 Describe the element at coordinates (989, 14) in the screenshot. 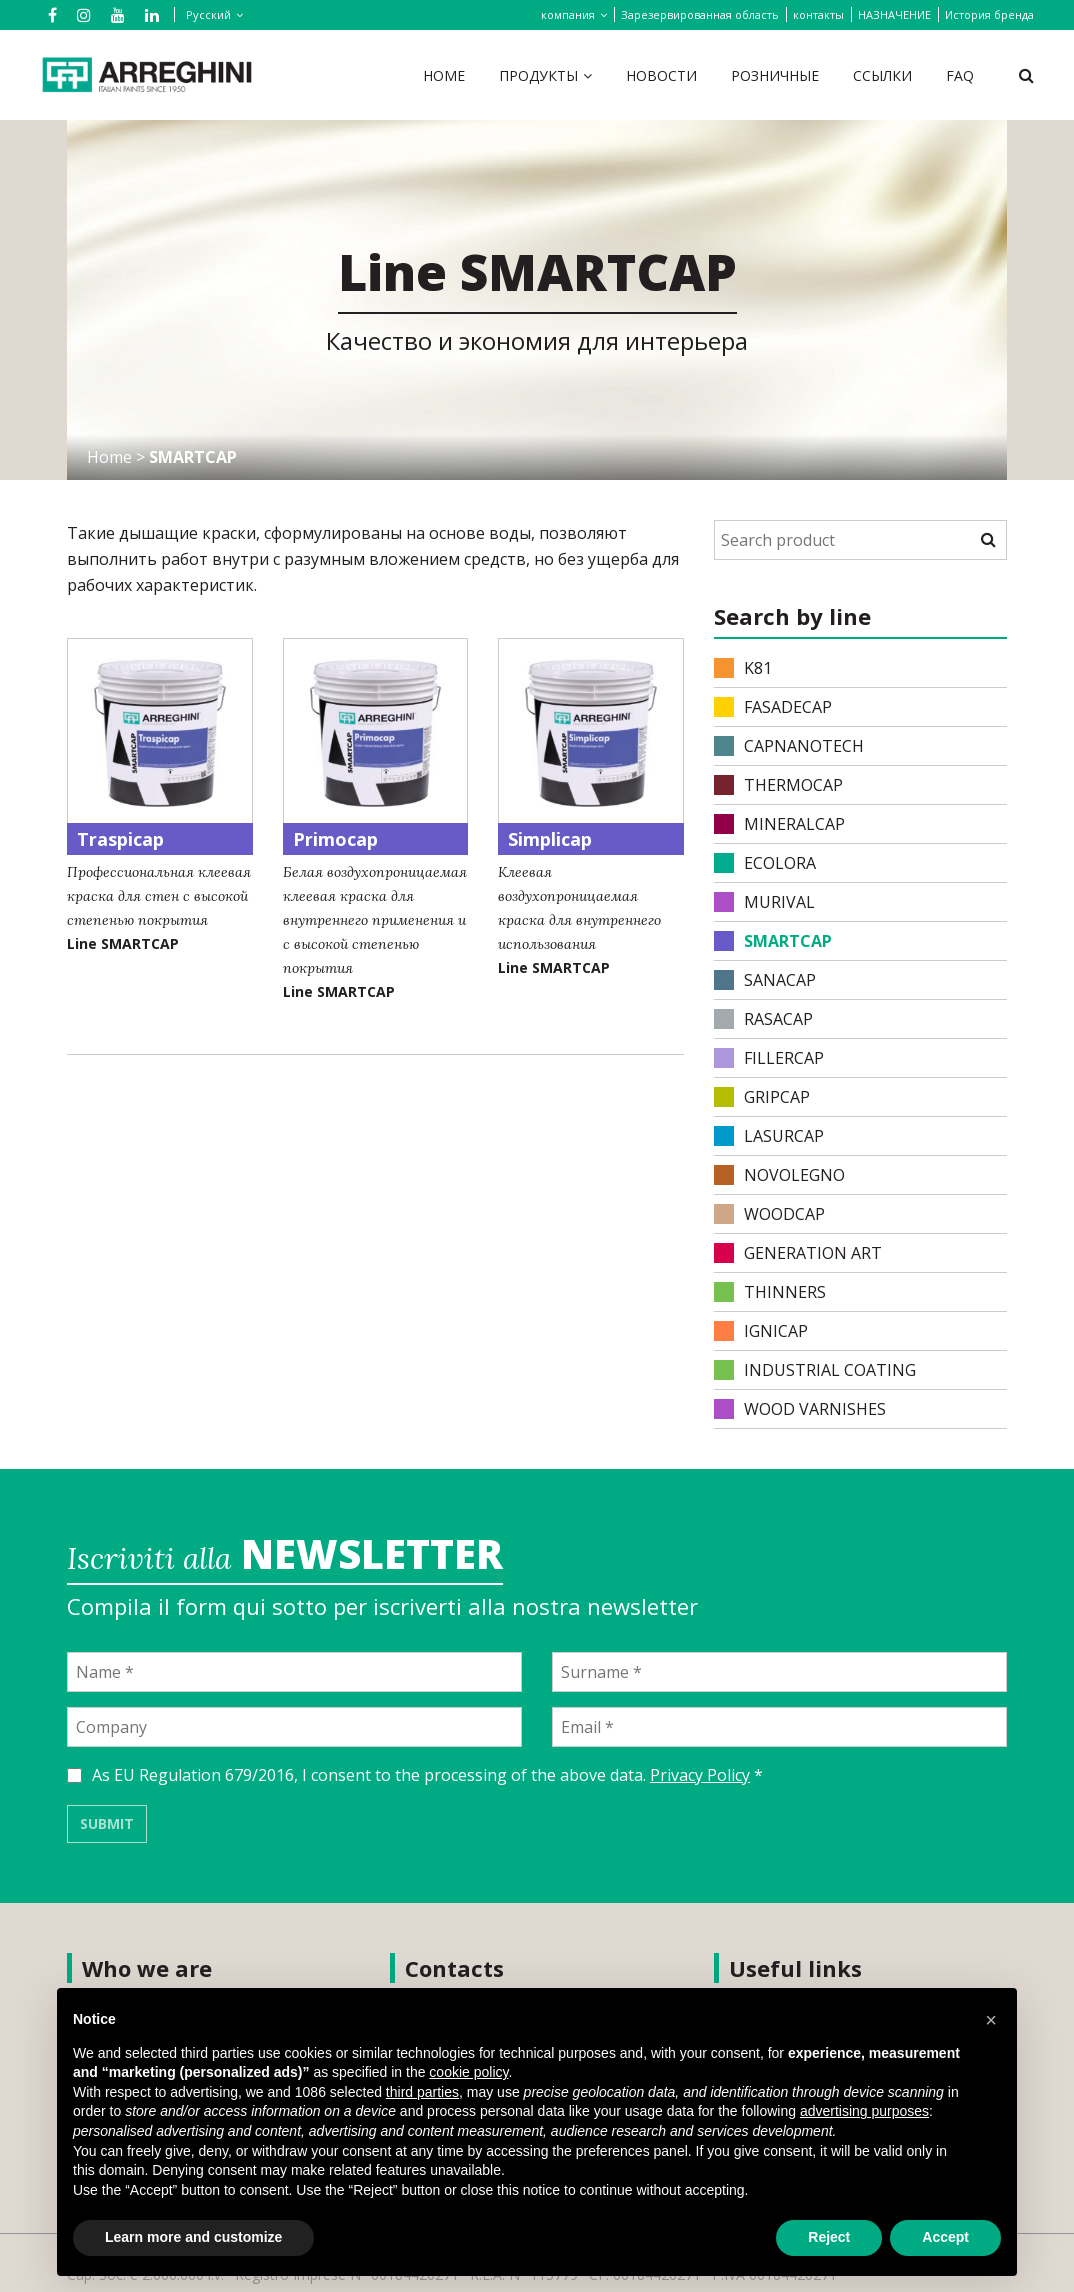

I see `История бренда` at that location.